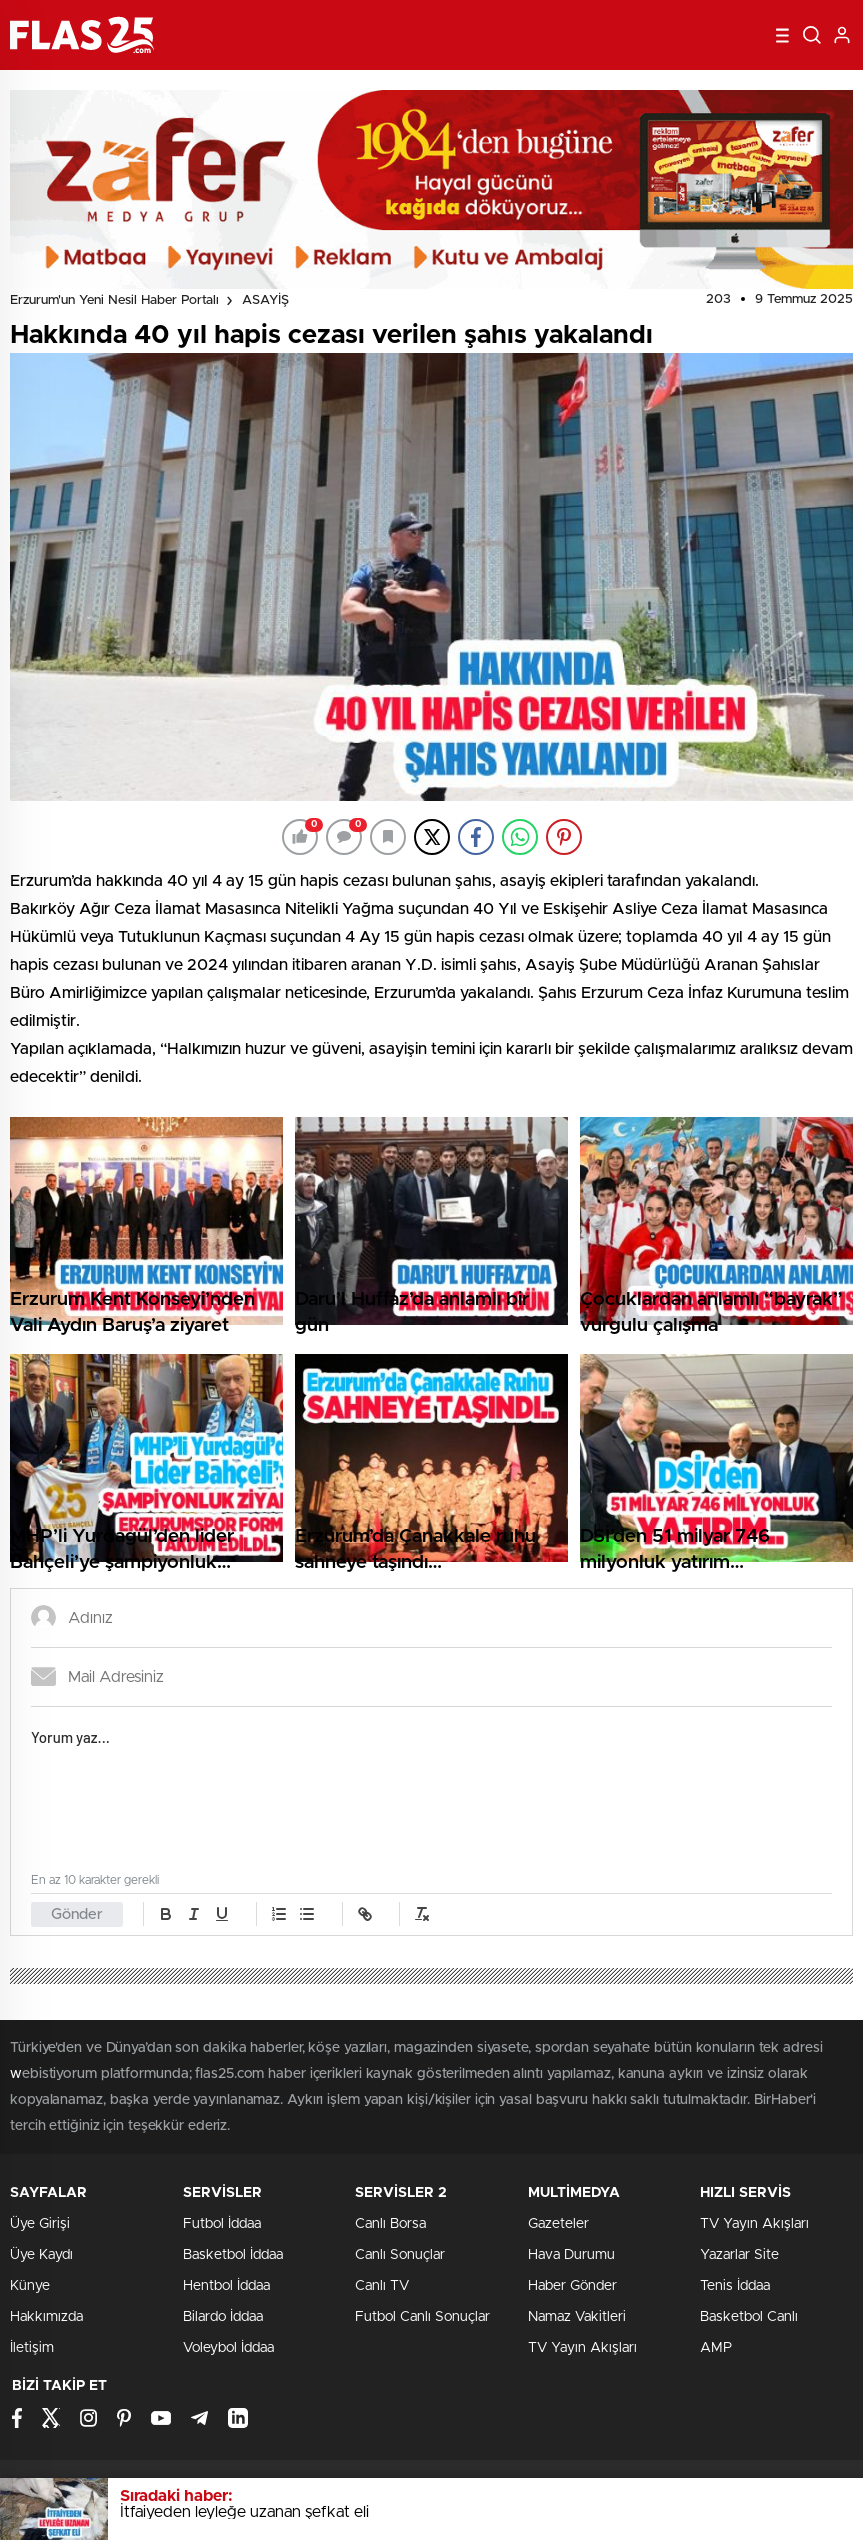  I want to click on Gazeteler, so click(558, 2224).